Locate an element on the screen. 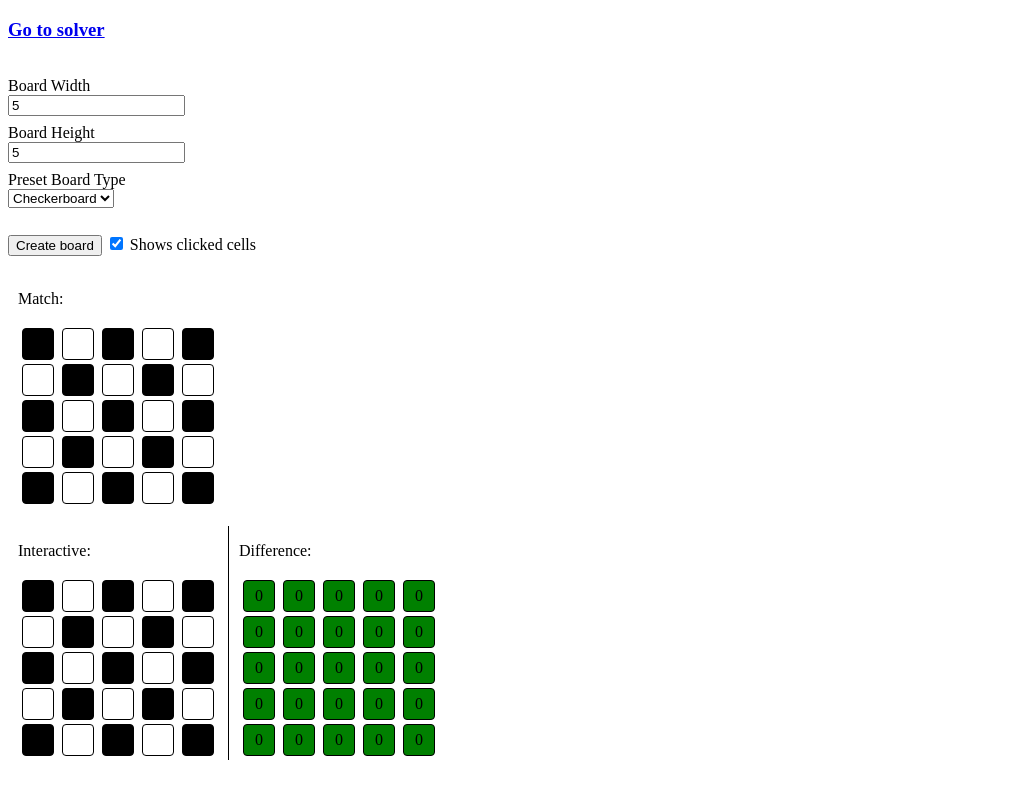  Create board is located at coordinates (55, 245).